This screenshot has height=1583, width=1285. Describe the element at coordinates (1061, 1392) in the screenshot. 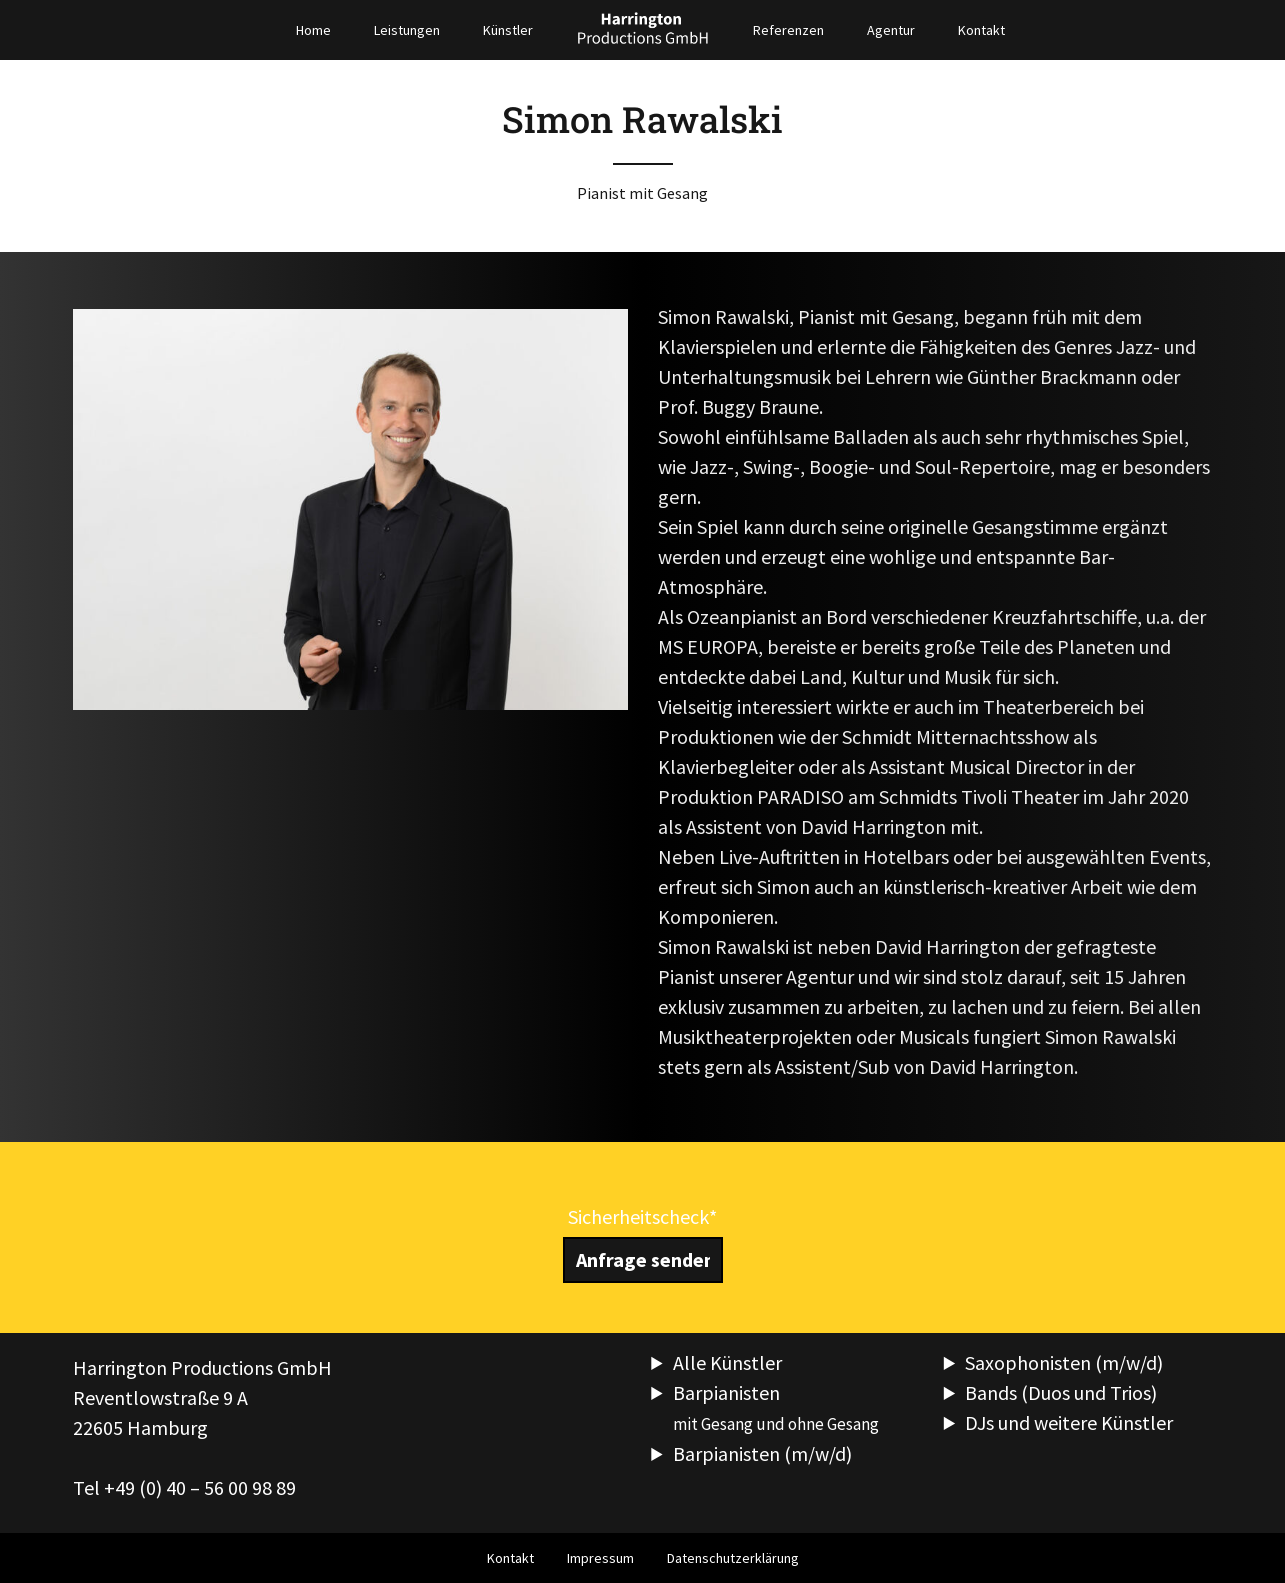

I see `Bands (Duos und Trios)` at that location.